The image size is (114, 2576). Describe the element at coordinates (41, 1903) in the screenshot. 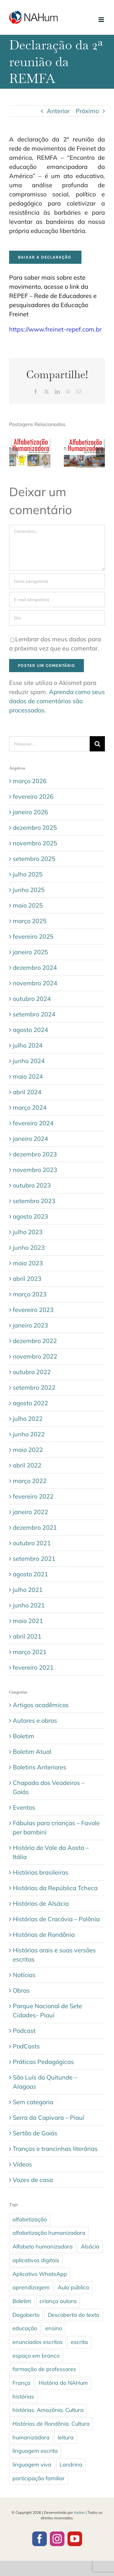

I see `Histórias de Alsácia` at that location.